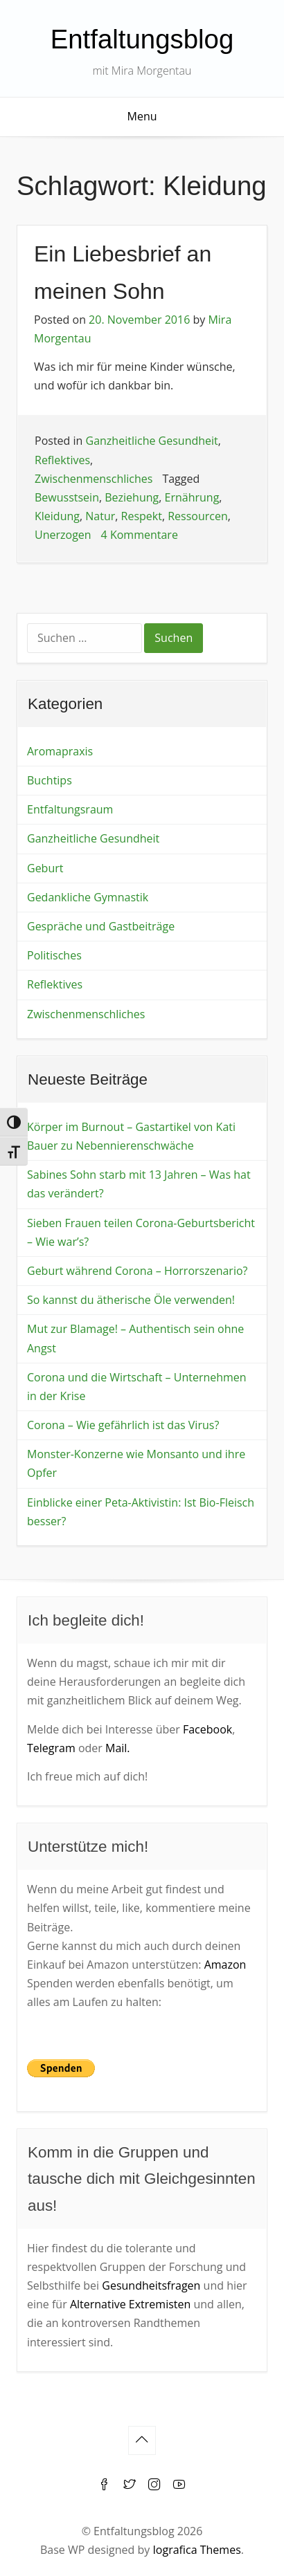 The height and width of the screenshot is (2576, 284). Describe the element at coordinates (137, 1387) in the screenshot. I see `Corona und die Wirtschaft – Unternehmen in der Krise` at that location.